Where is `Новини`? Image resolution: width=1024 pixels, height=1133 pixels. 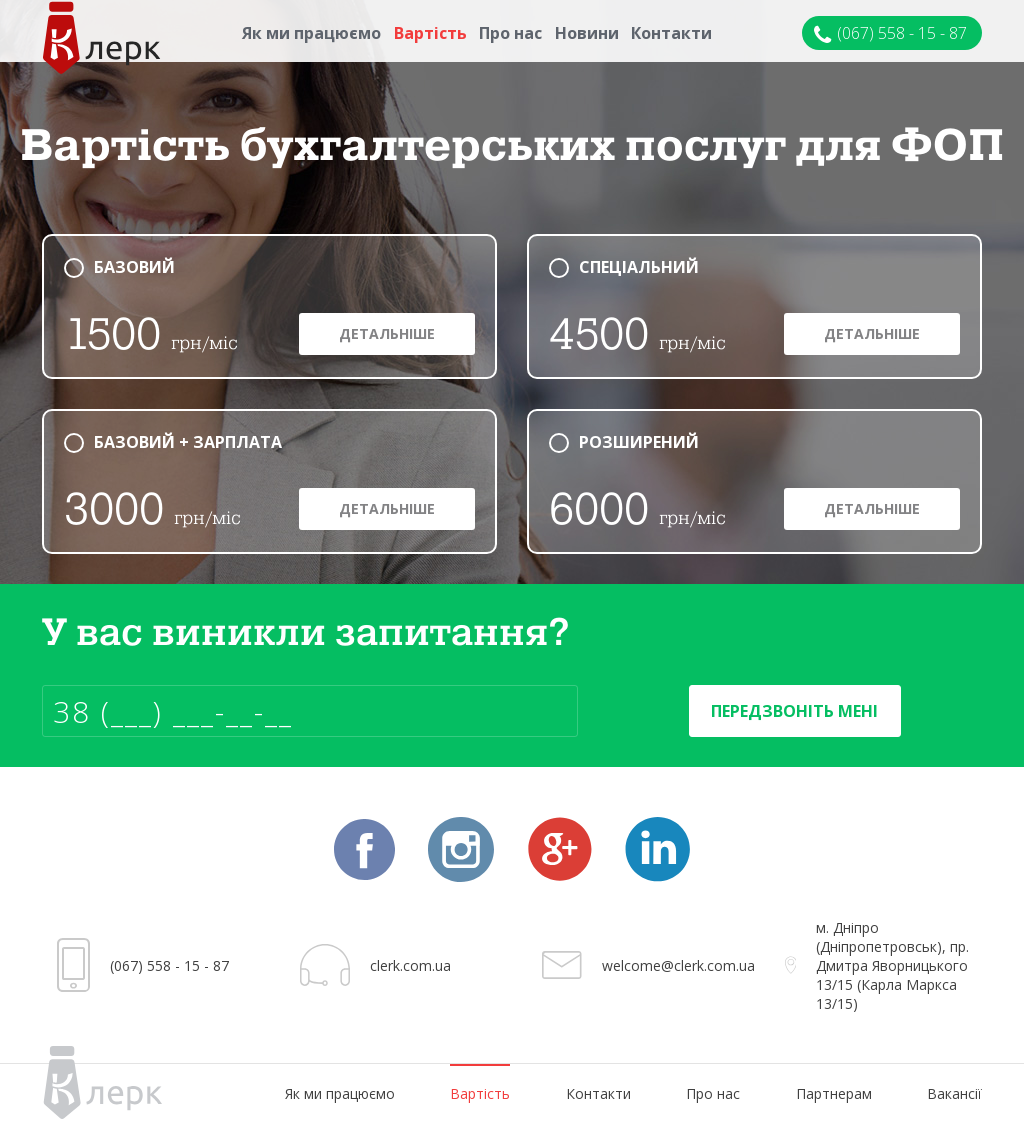
Новини is located at coordinates (587, 33).